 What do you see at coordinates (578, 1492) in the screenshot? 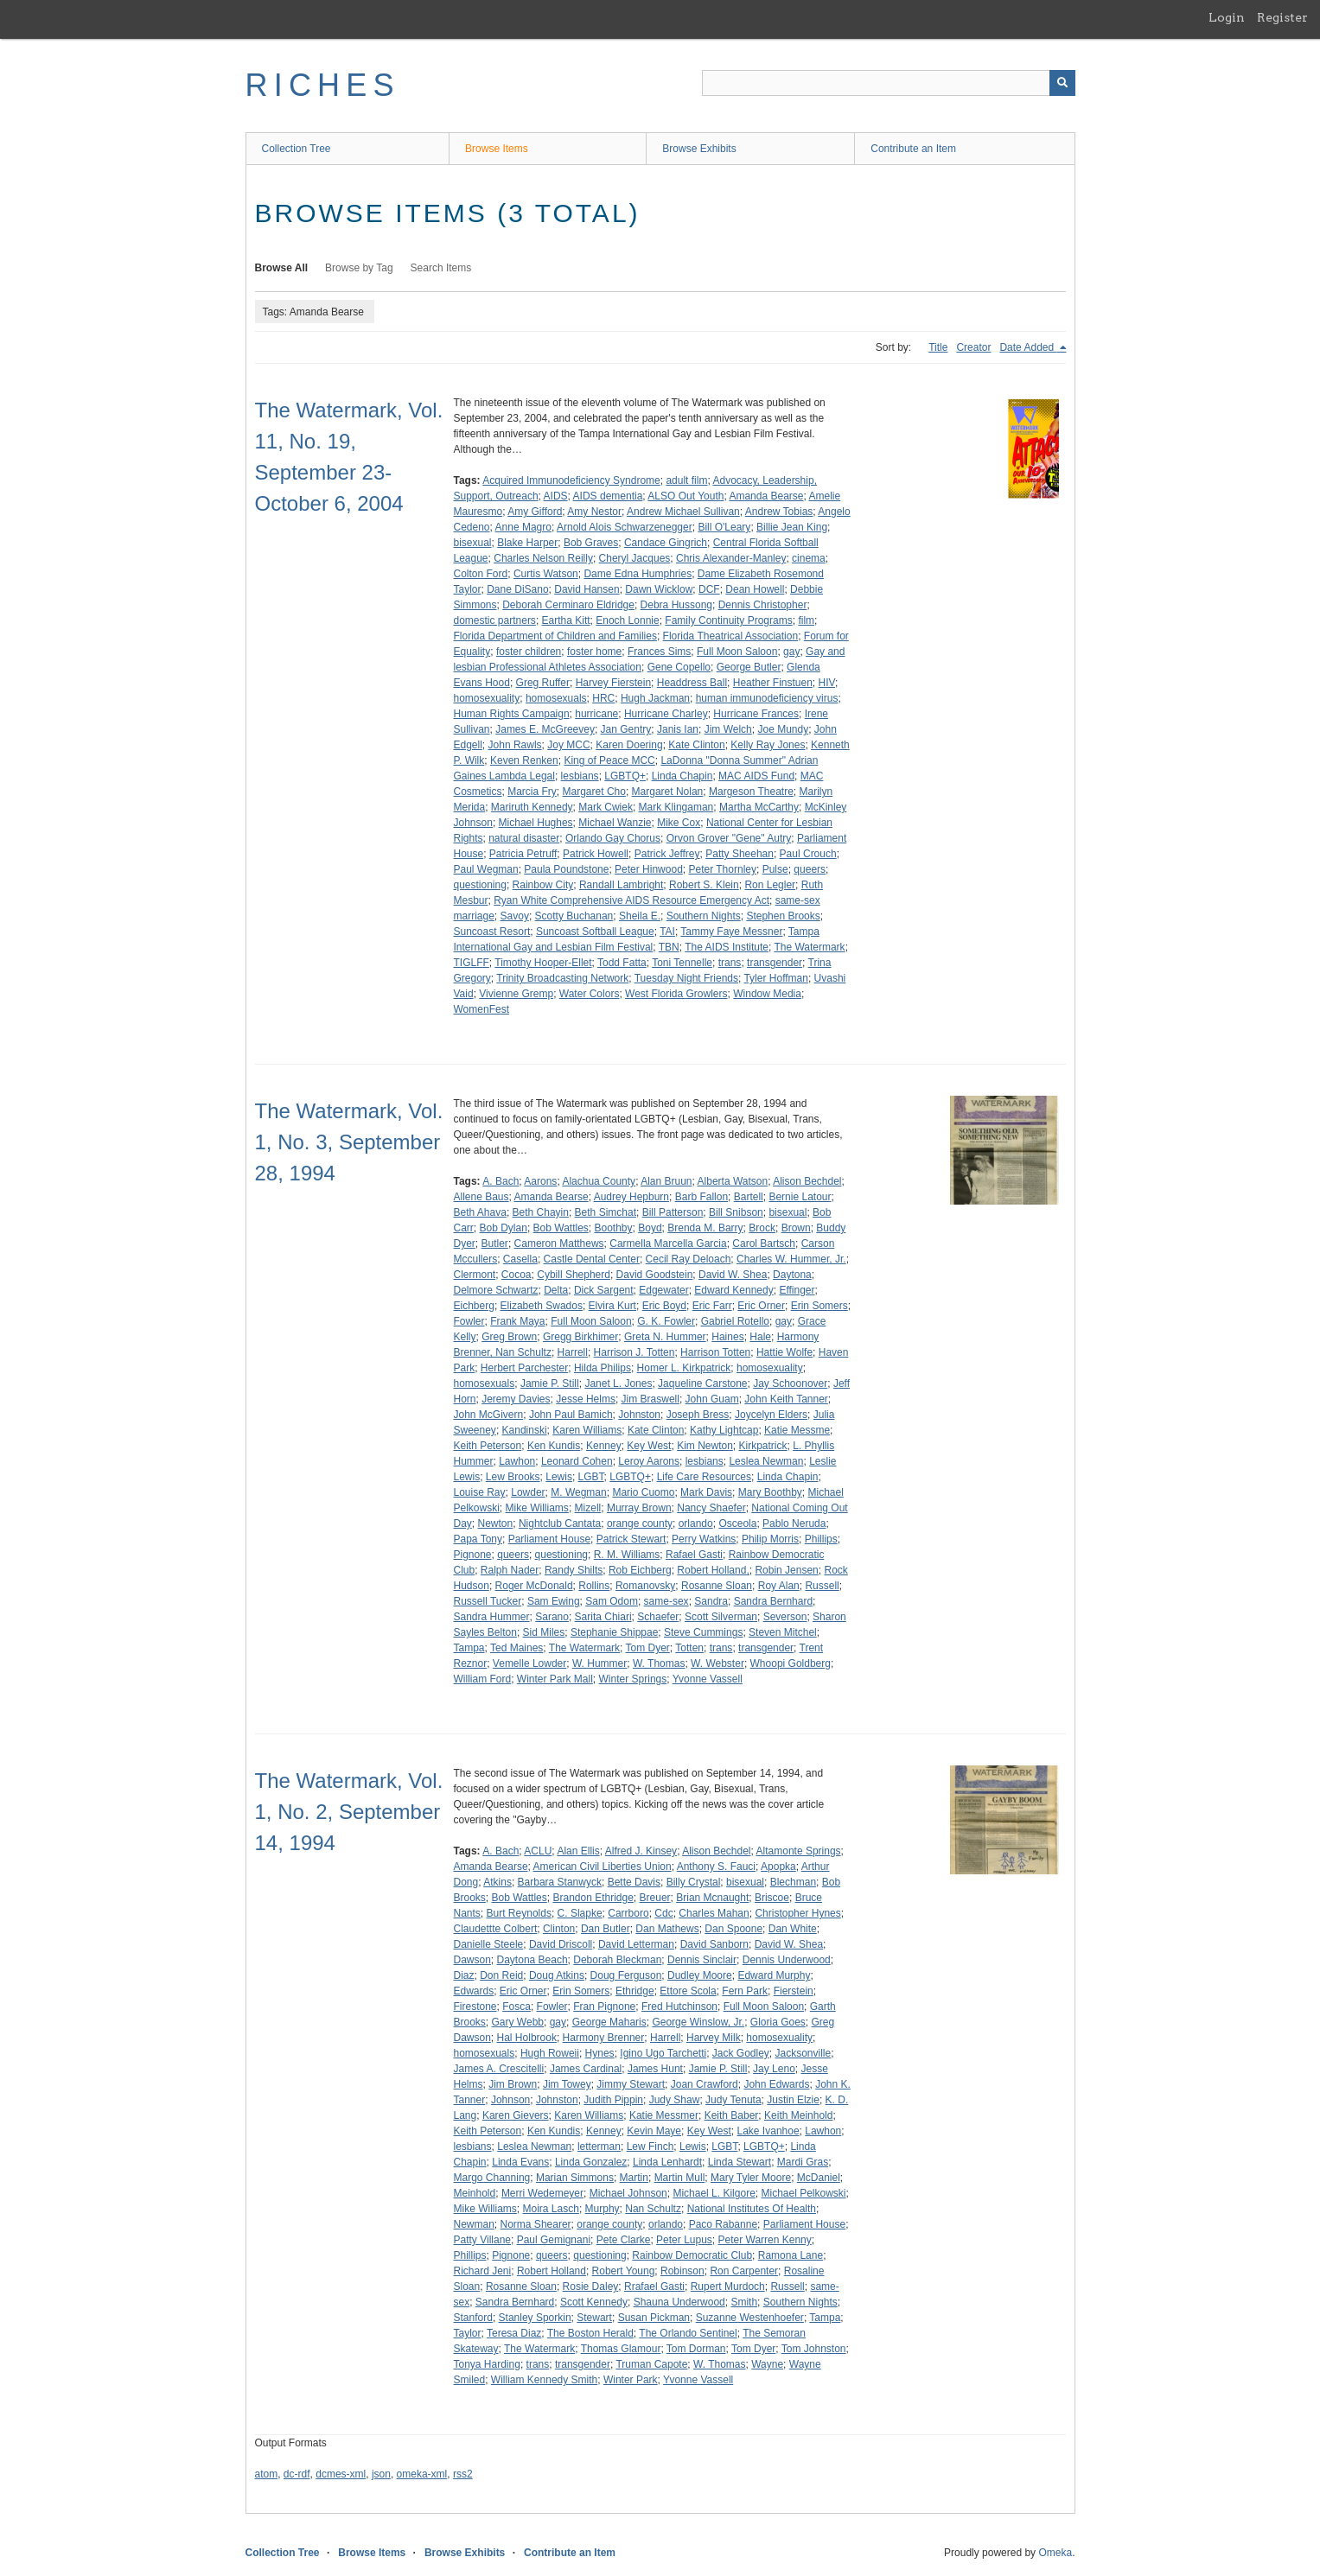
I see `M. Wegman` at bounding box center [578, 1492].